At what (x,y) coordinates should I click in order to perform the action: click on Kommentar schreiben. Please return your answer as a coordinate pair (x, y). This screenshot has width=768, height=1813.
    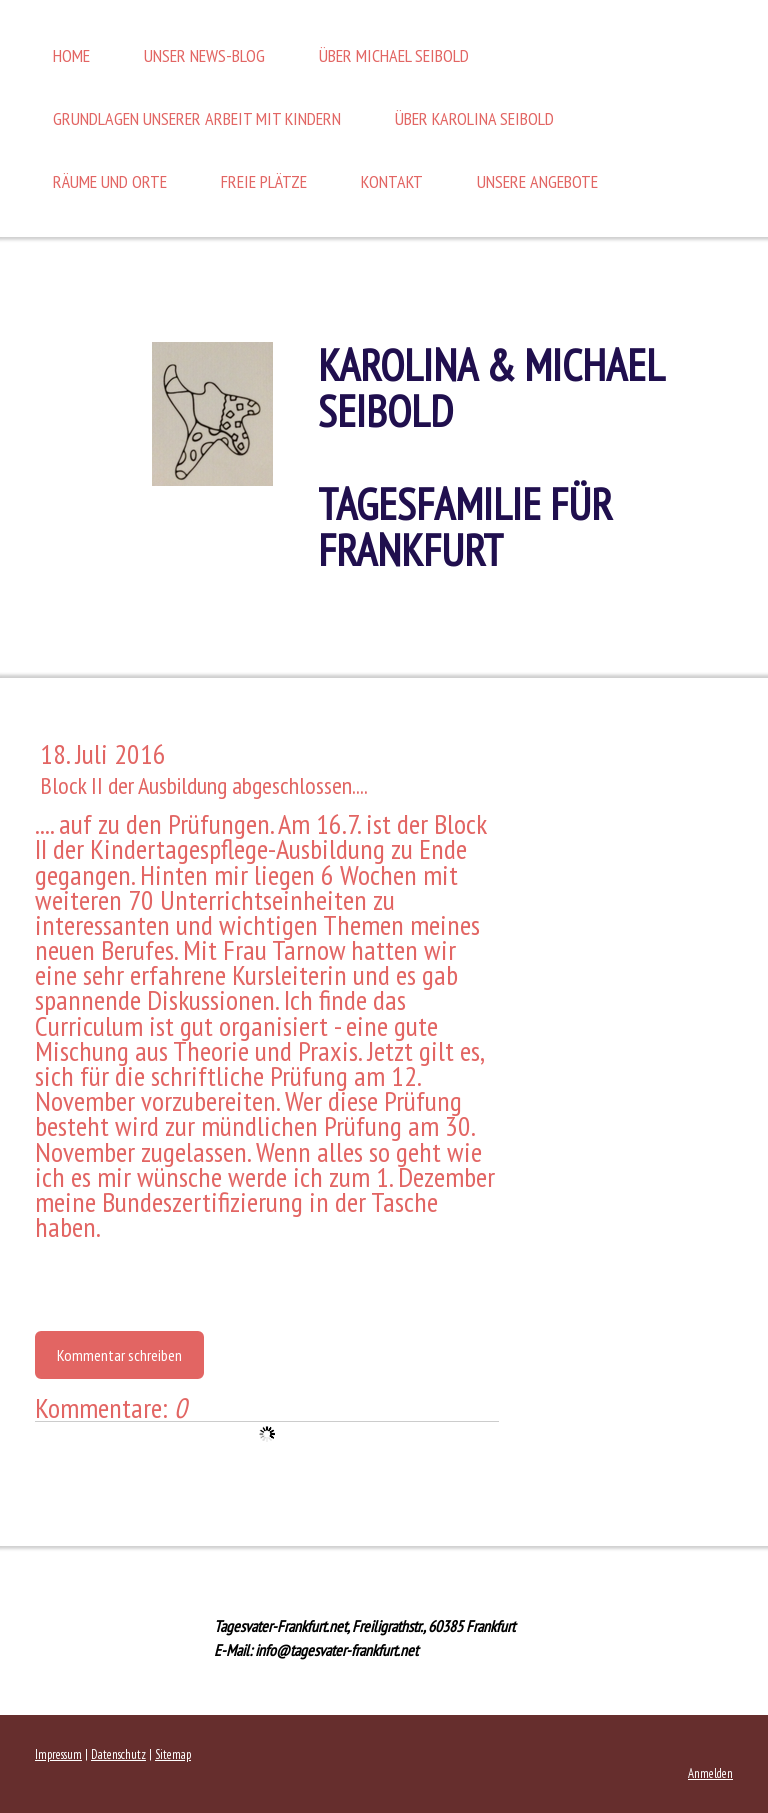
    Looking at the image, I should click on (119, 1355).